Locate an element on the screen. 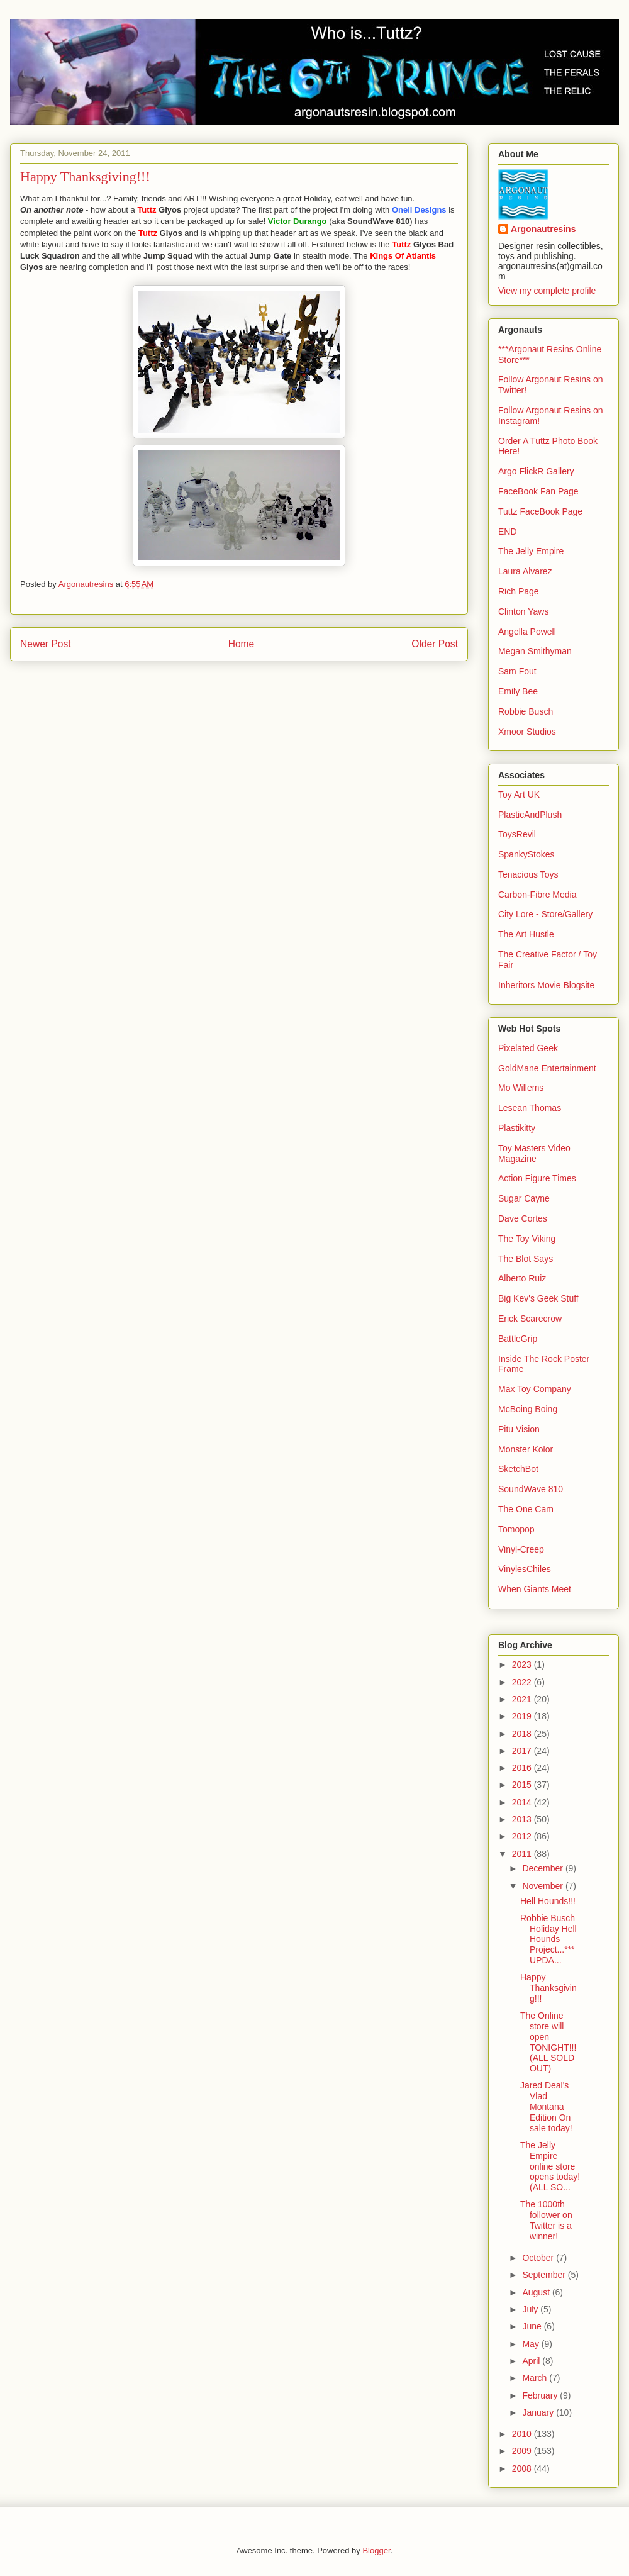 Image resolution: width=629 pixels, height=2576 pixels. Lesean Thomas is located at coordinates (529, 1108).